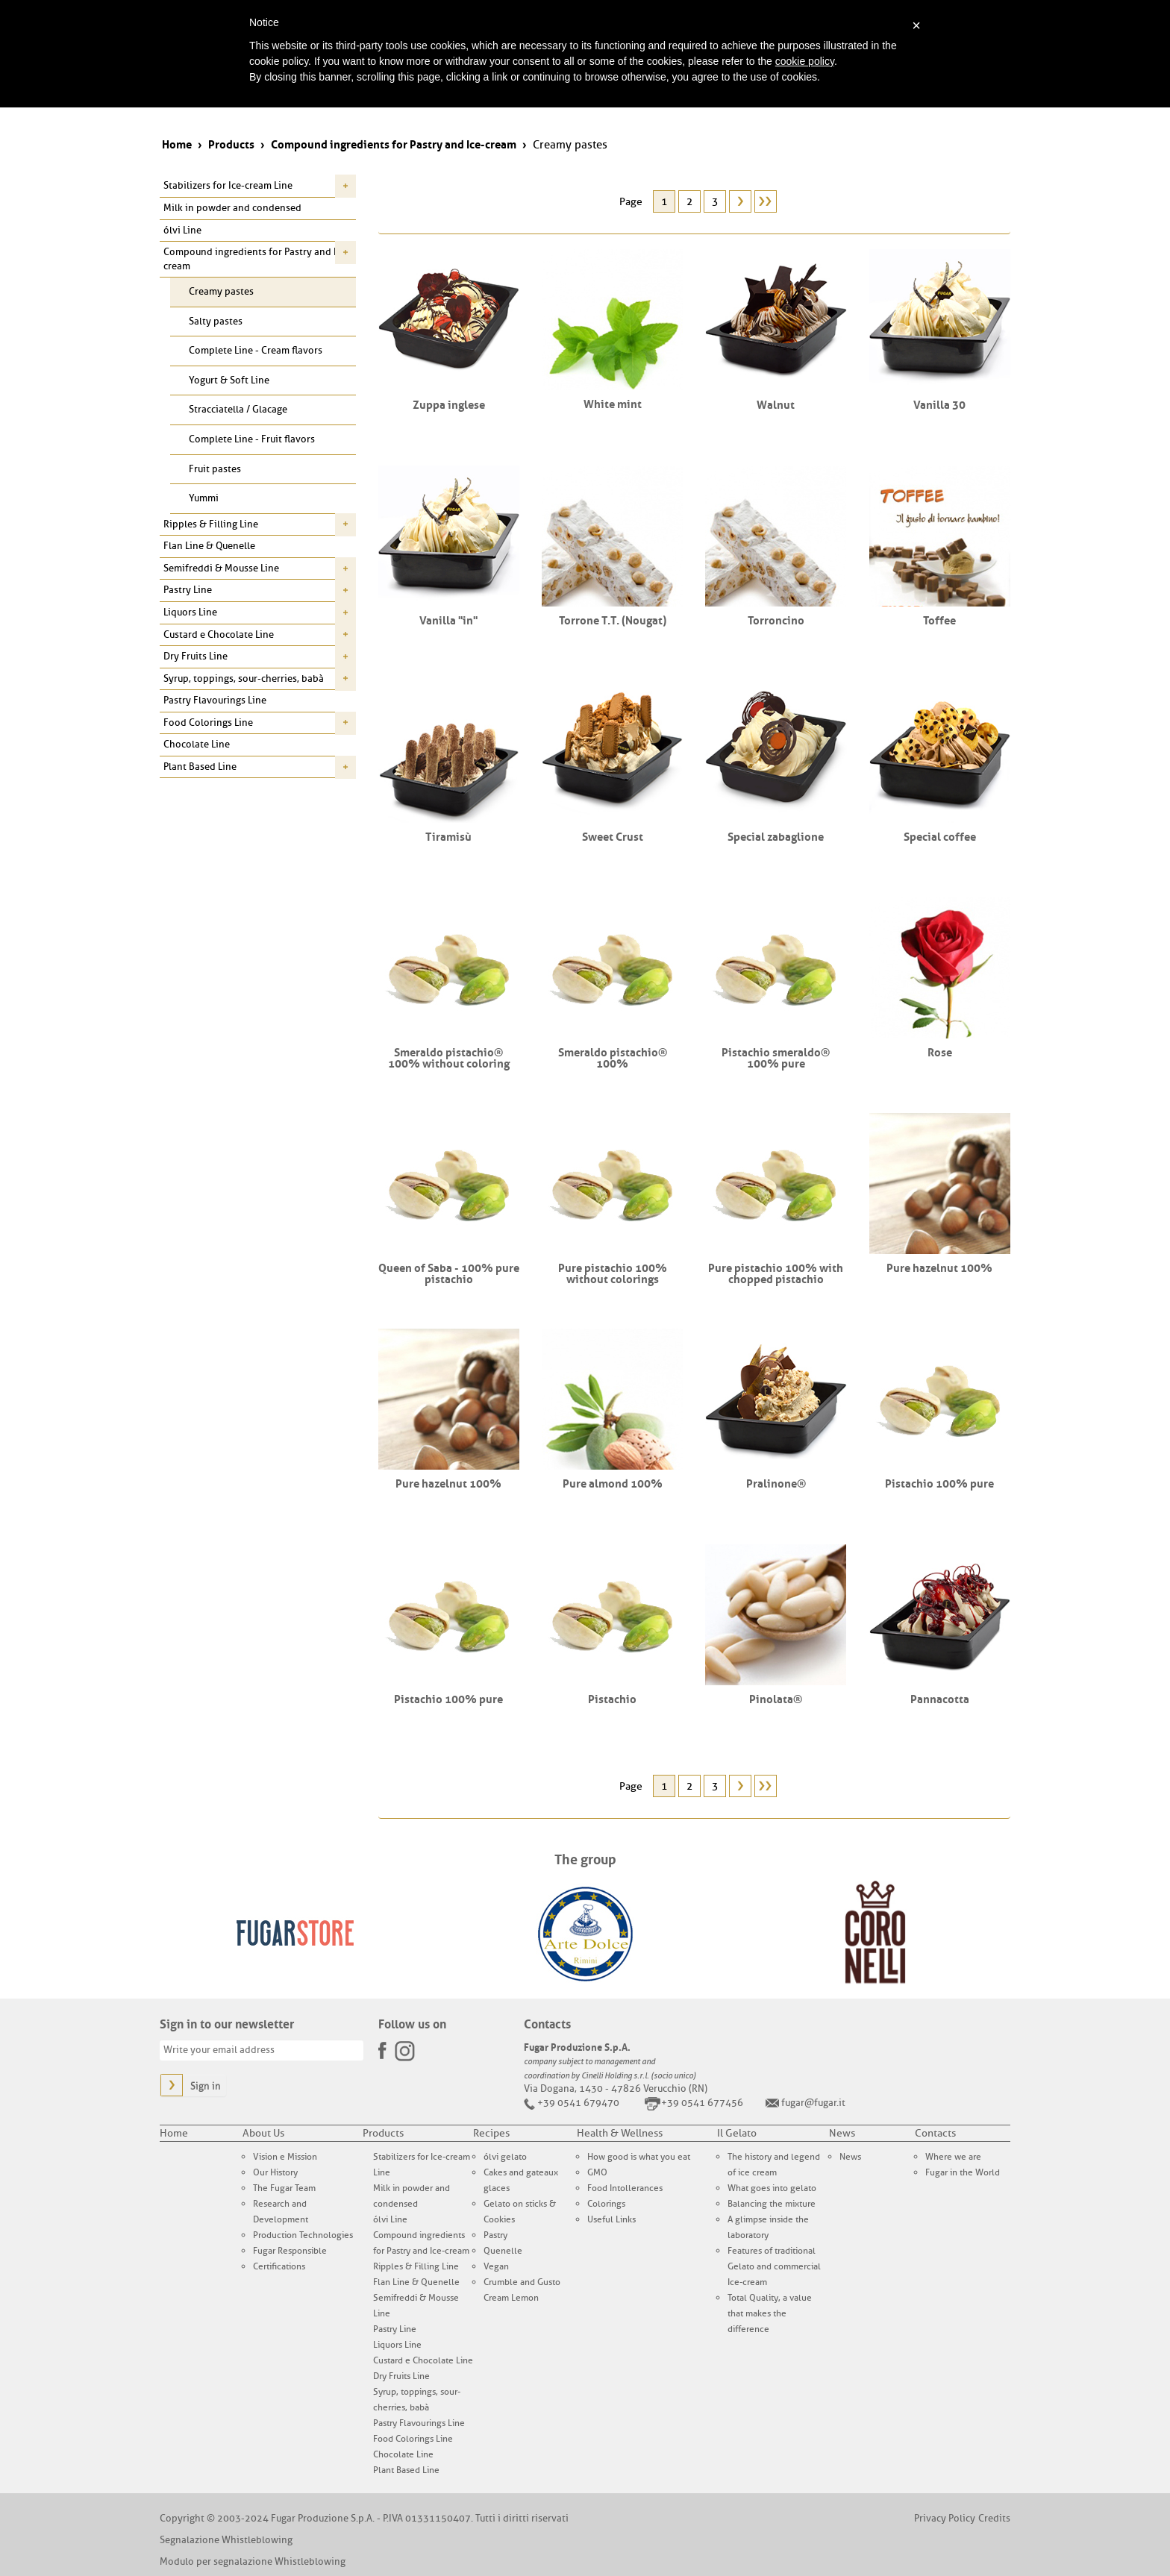  I want to click on Yummi, so click(204, 498).